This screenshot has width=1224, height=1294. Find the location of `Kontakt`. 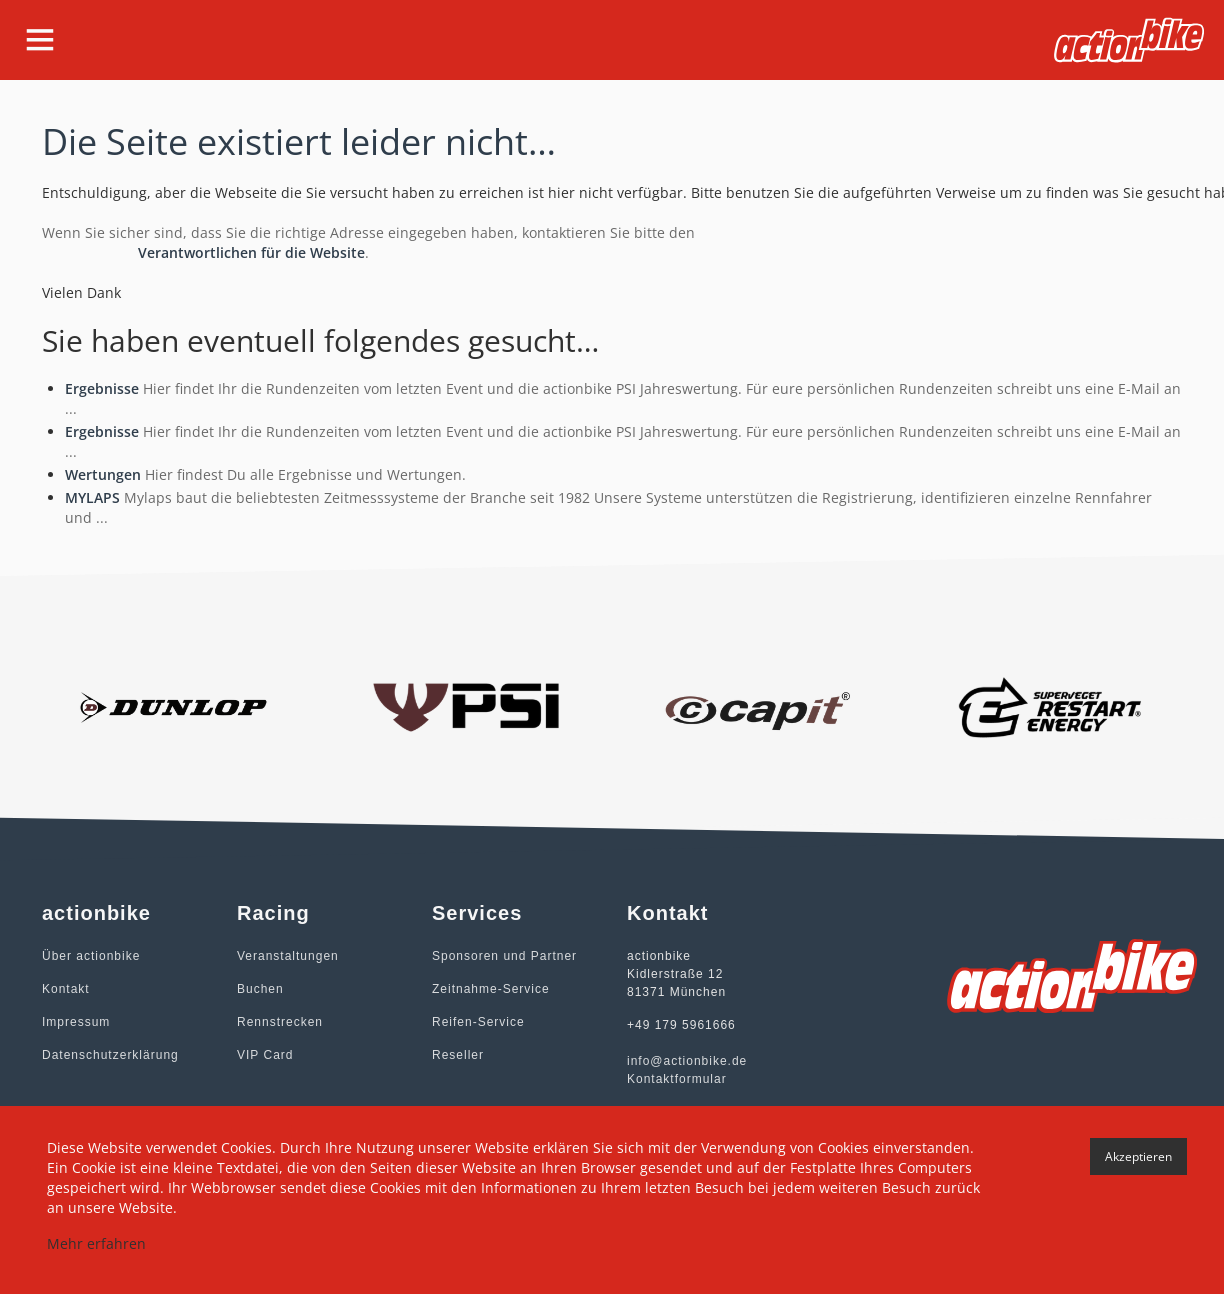

Kontakt is located at coordinates (66, 989).